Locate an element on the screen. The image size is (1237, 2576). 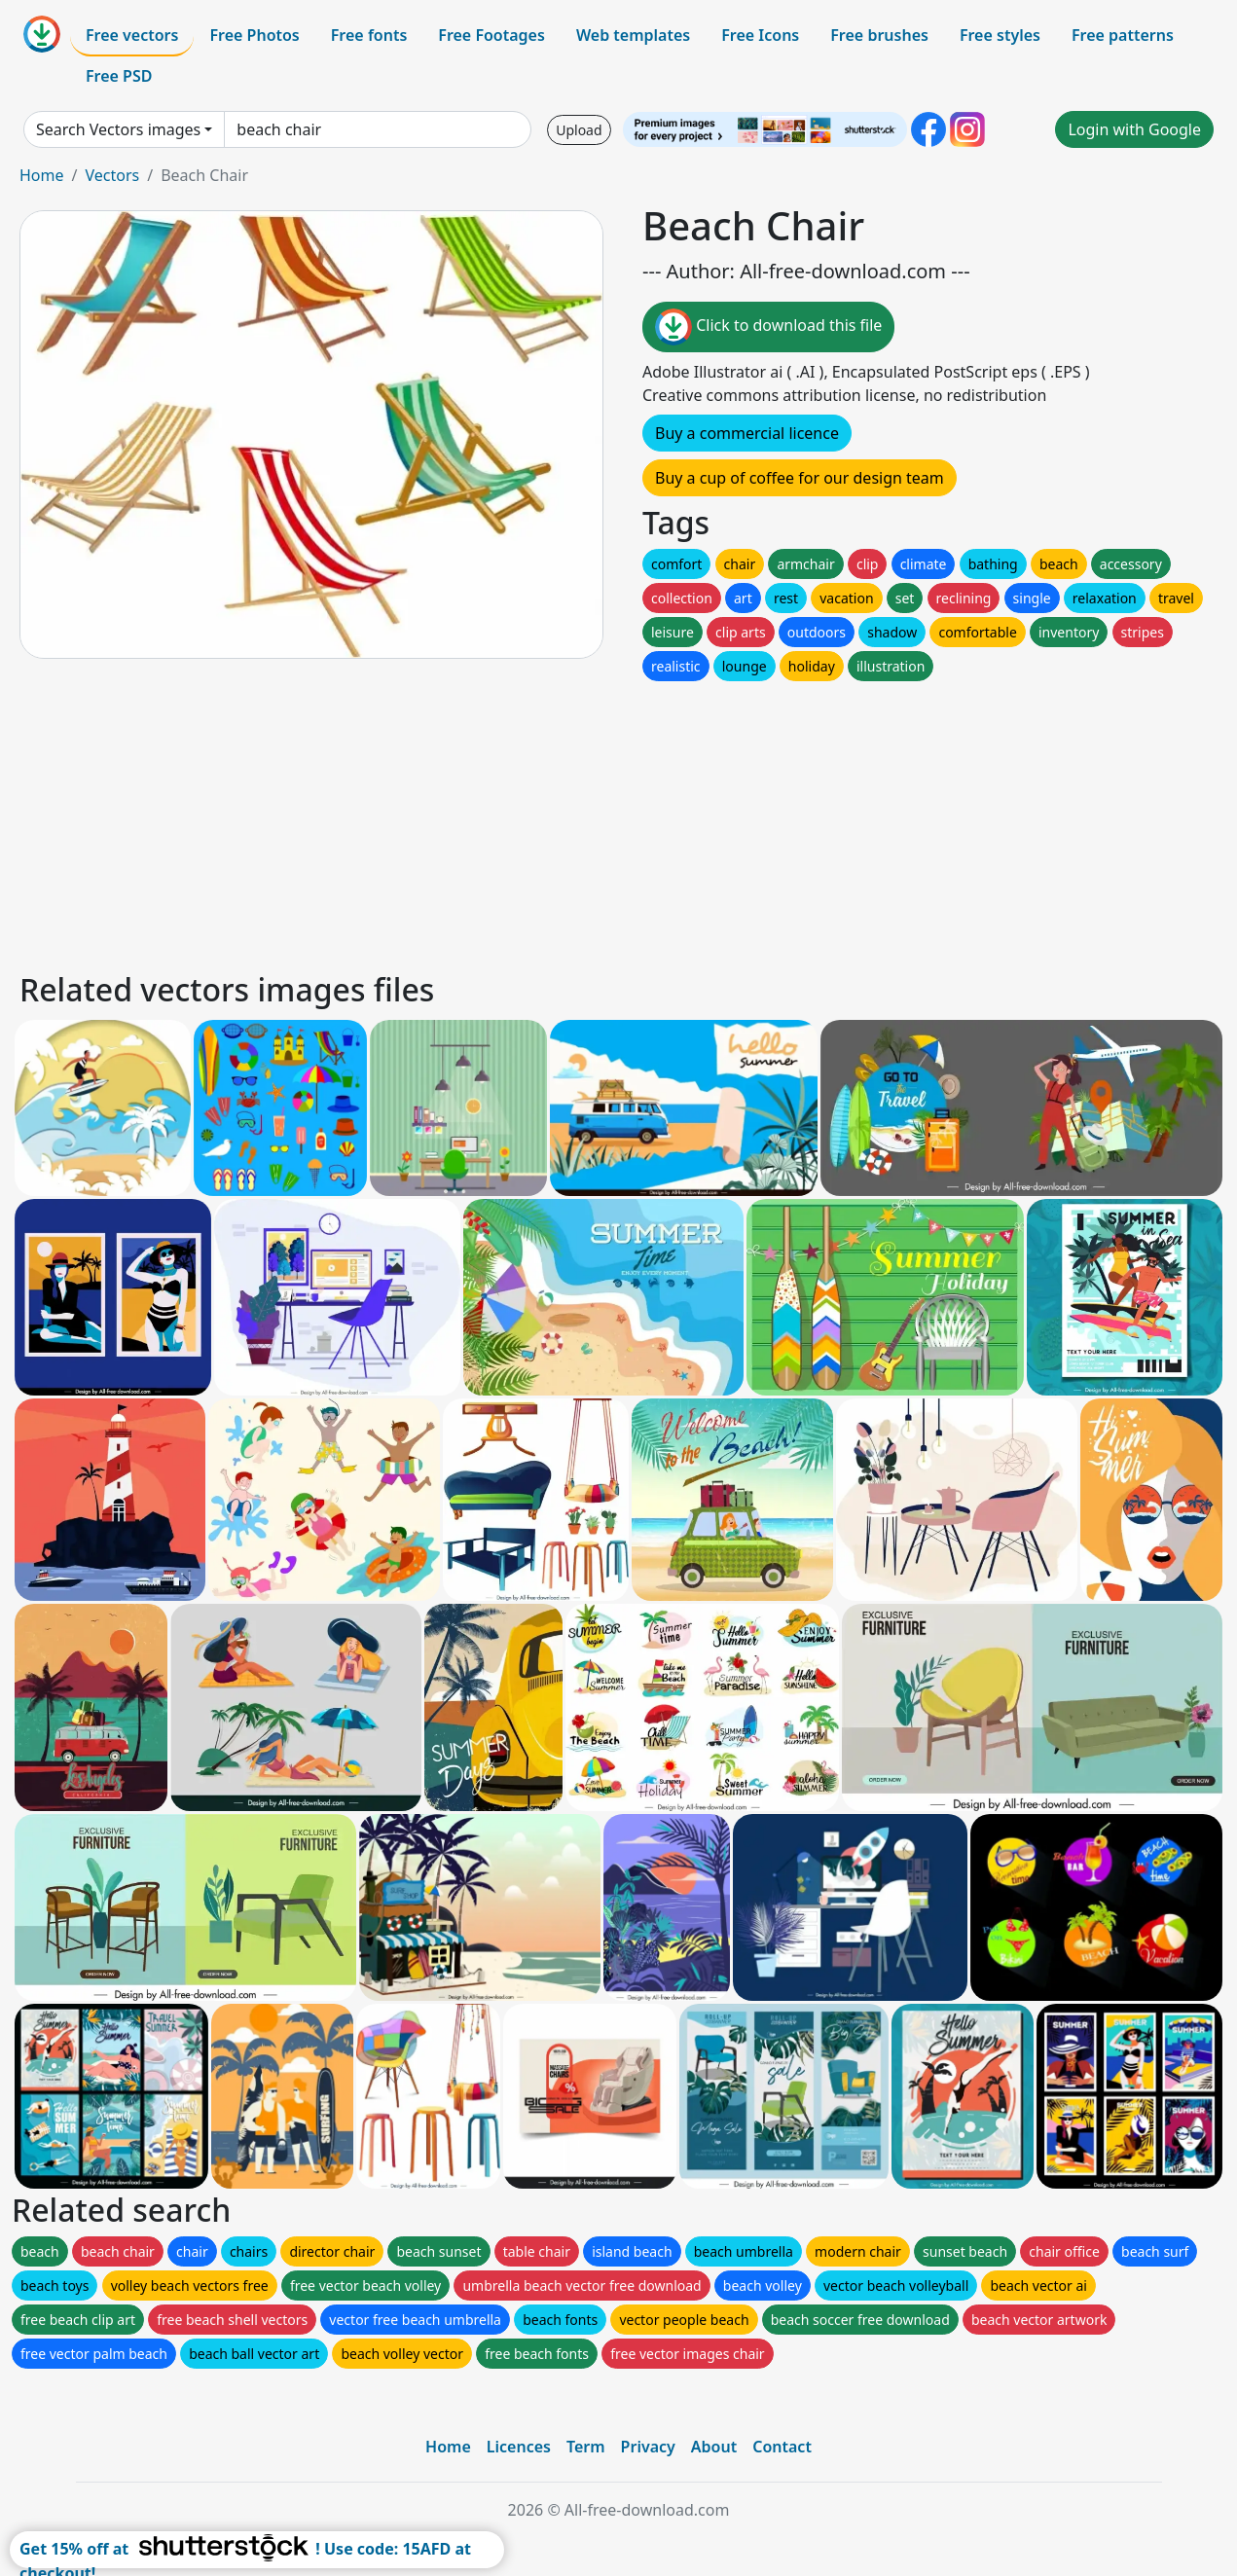
Free Photos is located at coordinates (254, 35).